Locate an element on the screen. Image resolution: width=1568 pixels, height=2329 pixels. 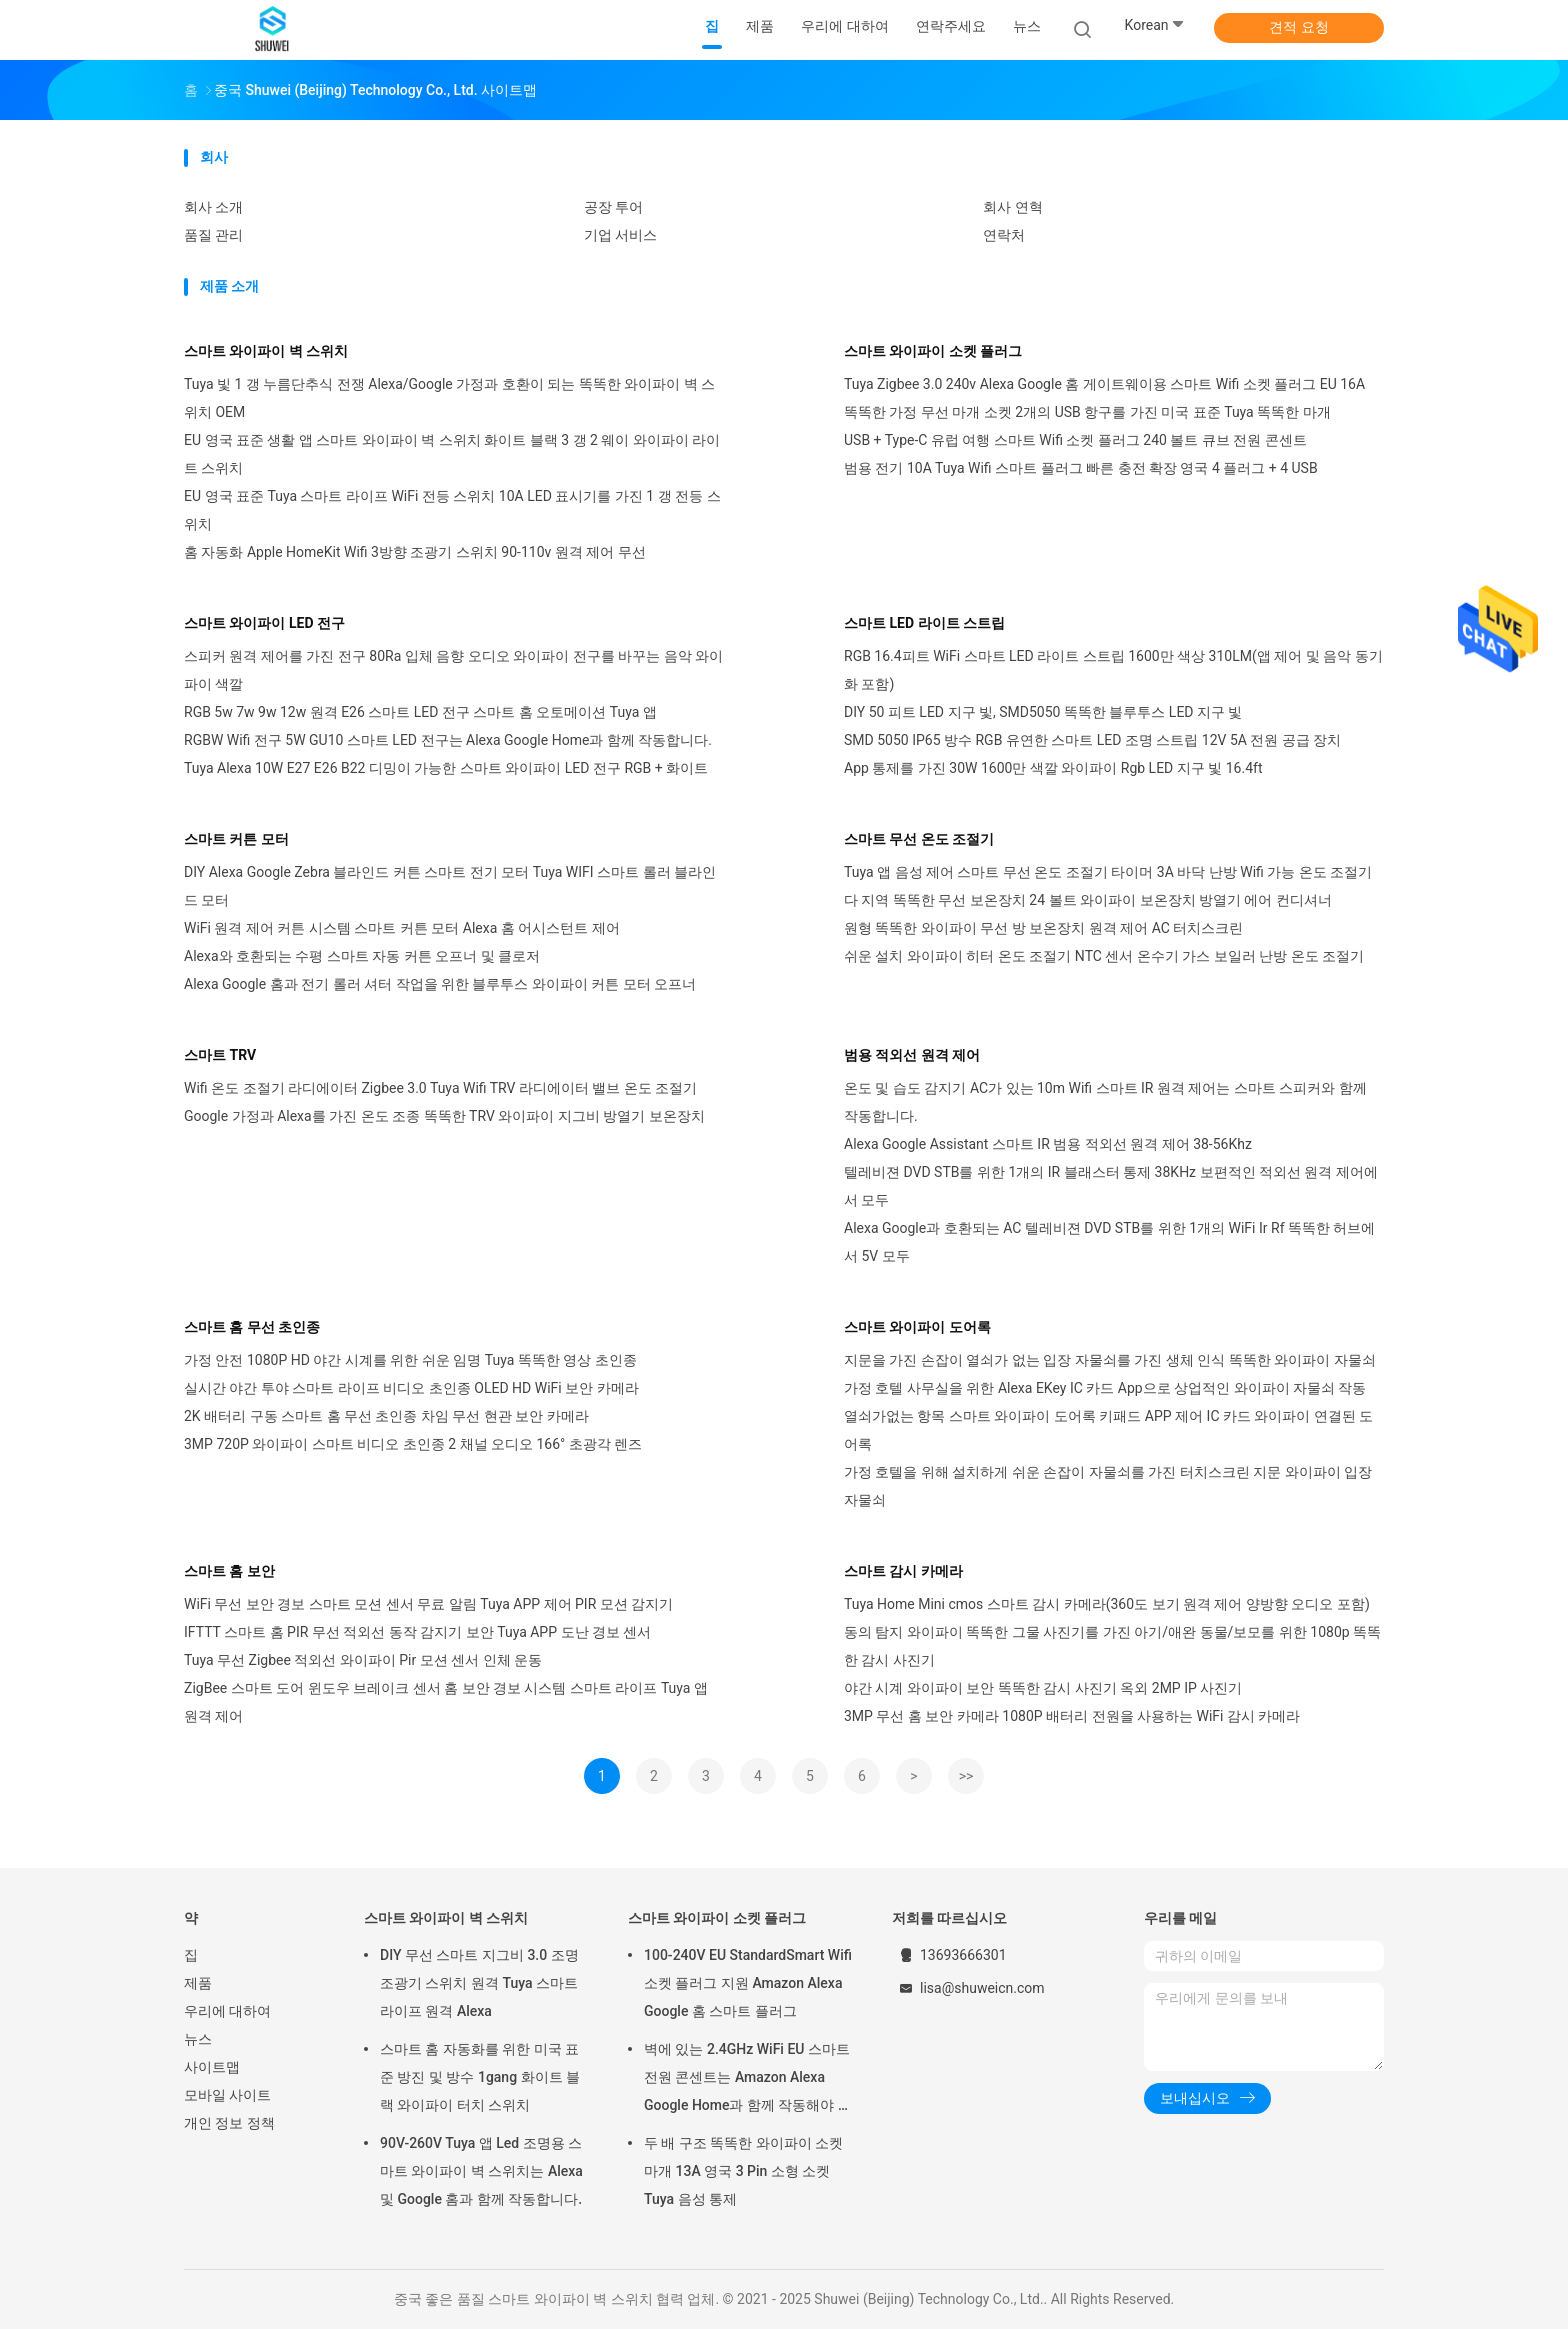
DIY 50 피트 LED 지구 빛, SMD5050 똑똑한 블루투스 LED 지구 빛 is located at coordinates (1043, 712).